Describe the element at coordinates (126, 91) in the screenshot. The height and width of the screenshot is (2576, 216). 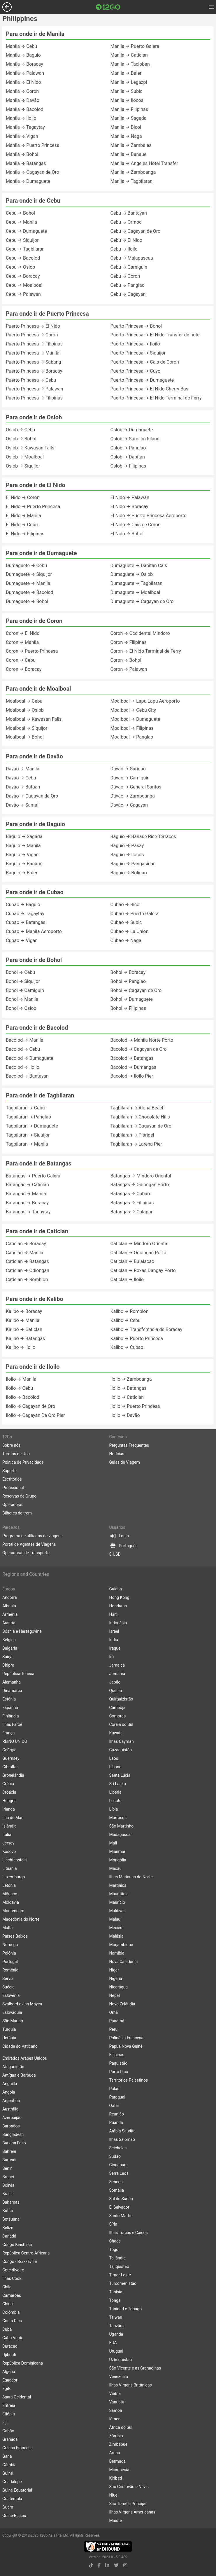
I see `Manila → Subic` at that location.